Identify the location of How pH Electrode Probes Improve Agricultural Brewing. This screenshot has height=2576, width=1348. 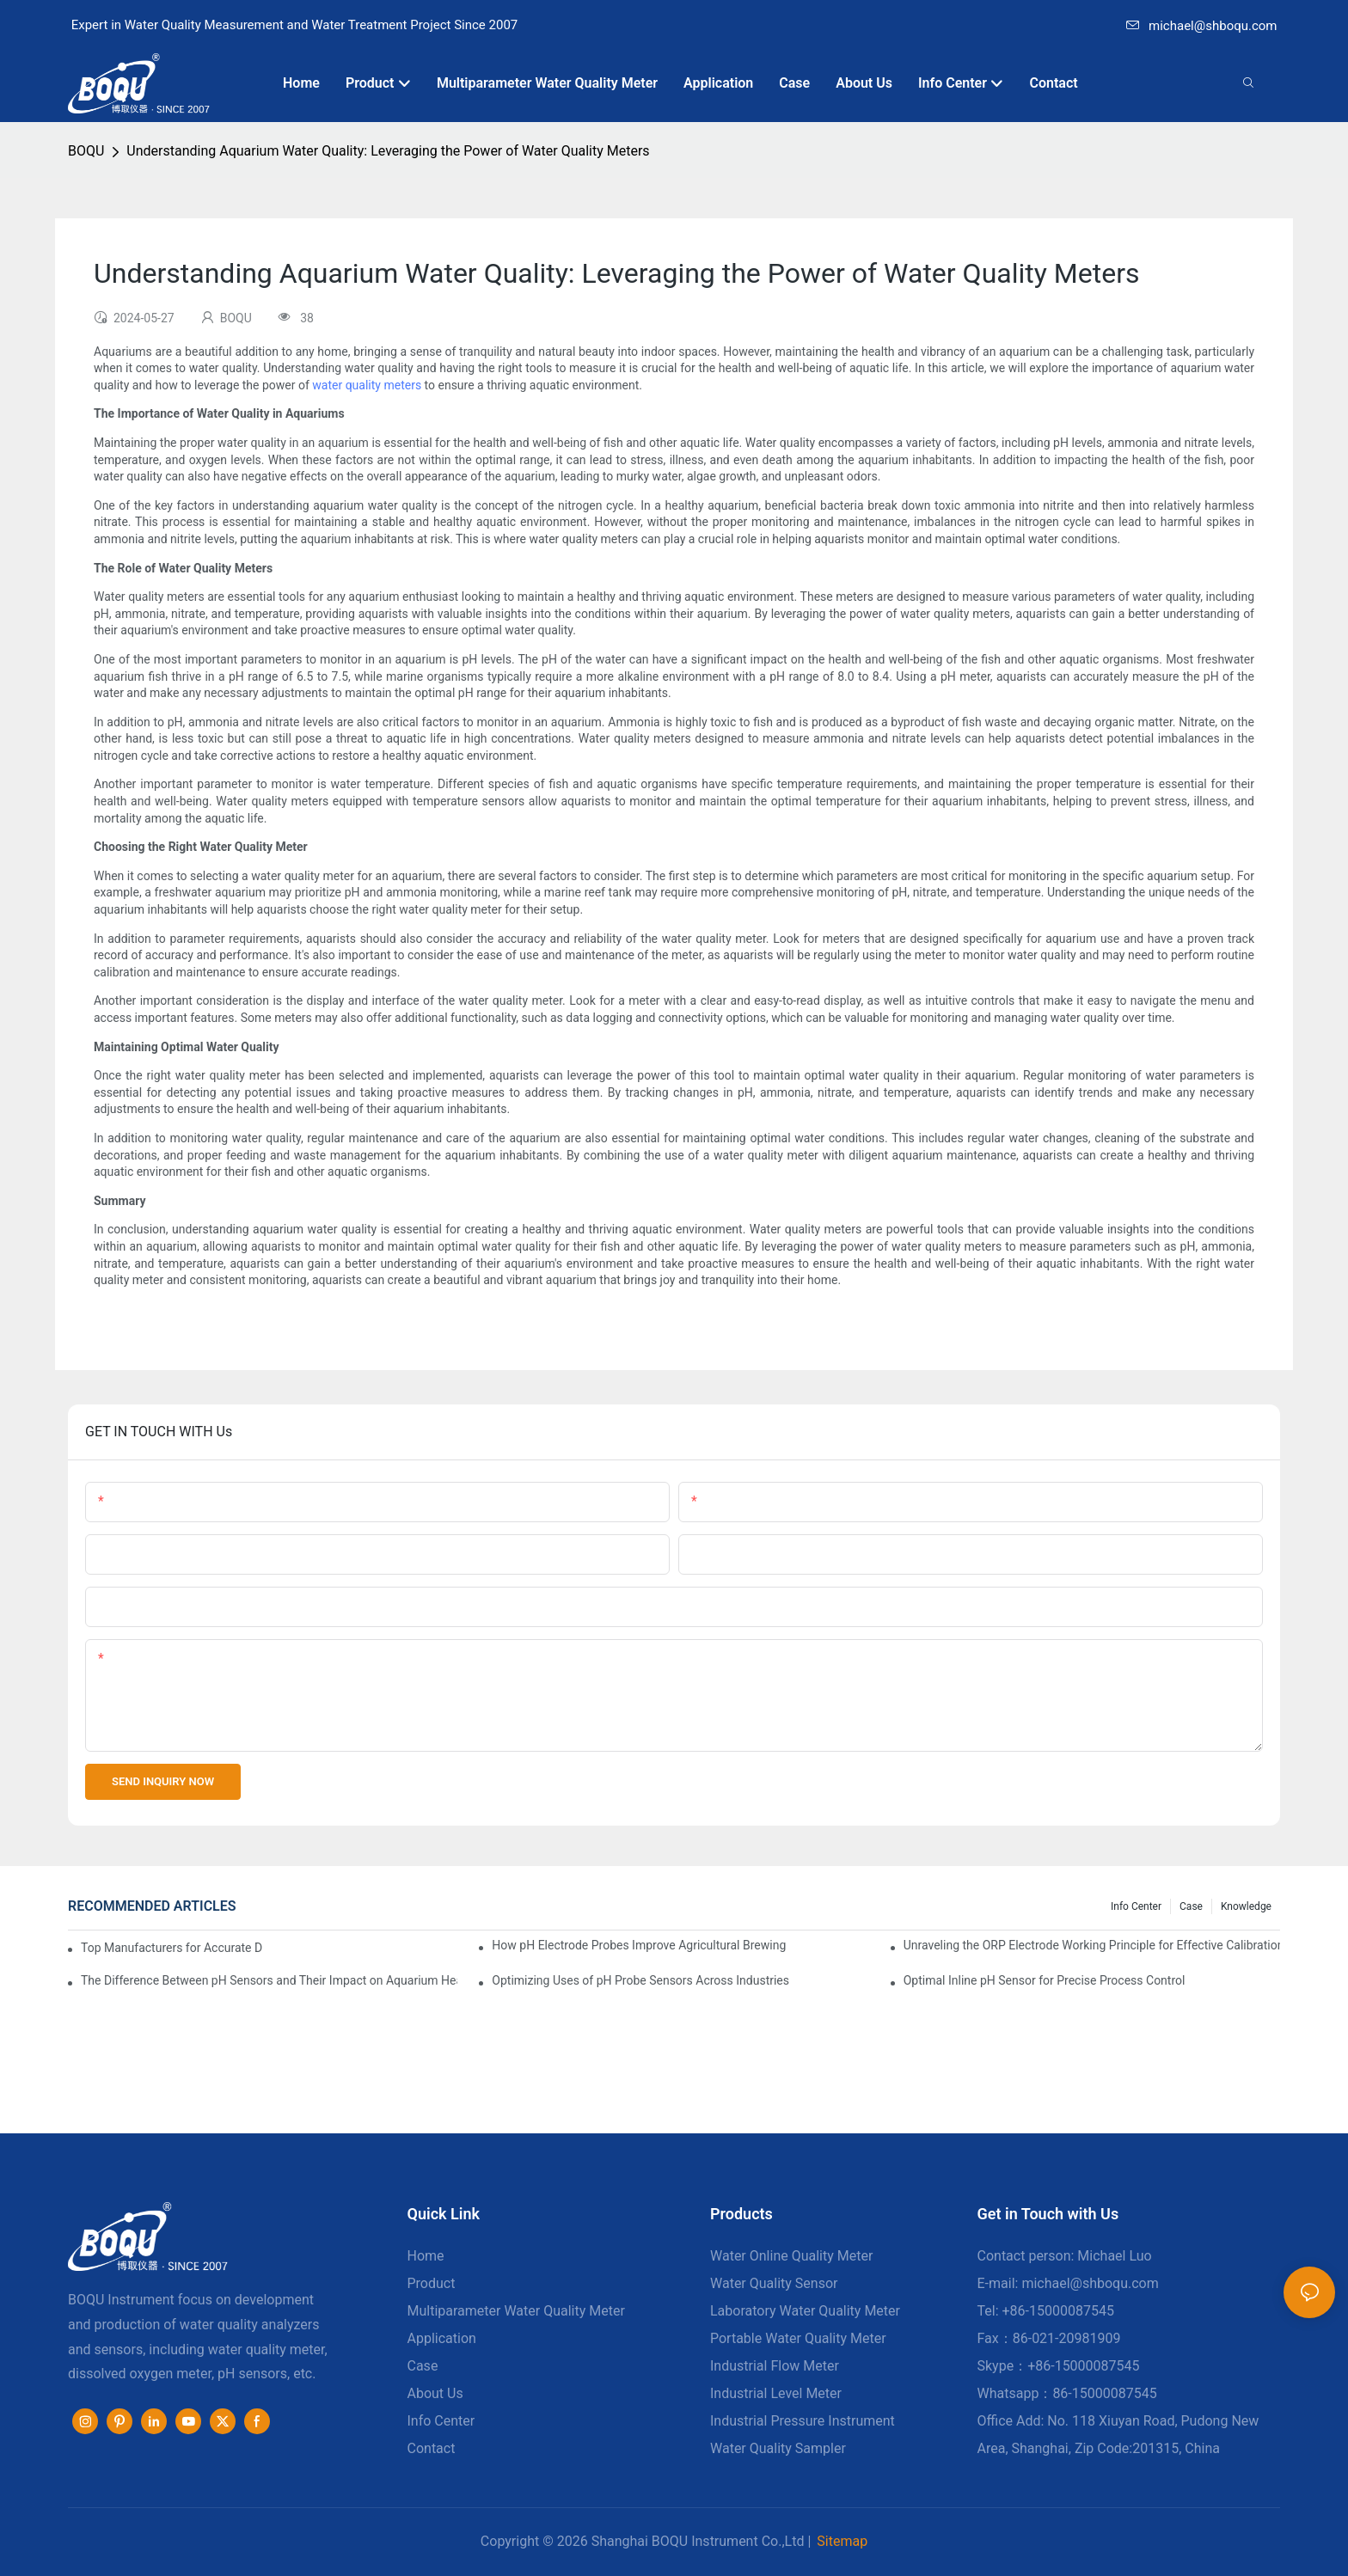
(639, 1945).